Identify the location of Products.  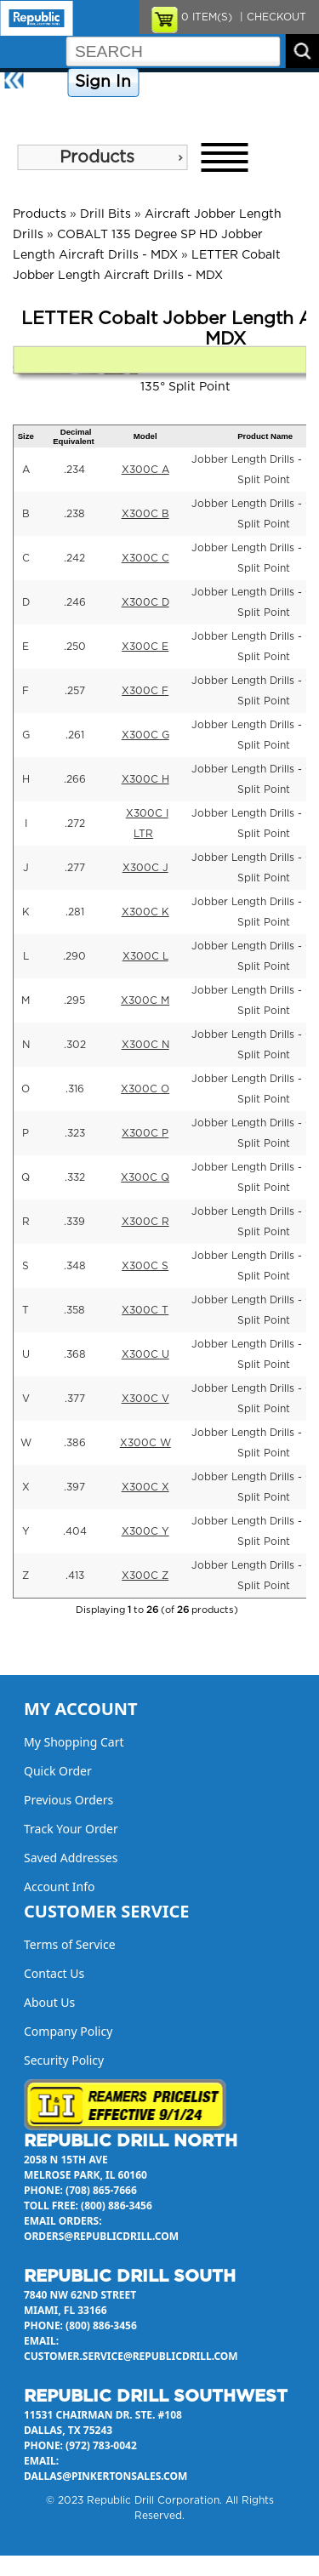
(97, 157).